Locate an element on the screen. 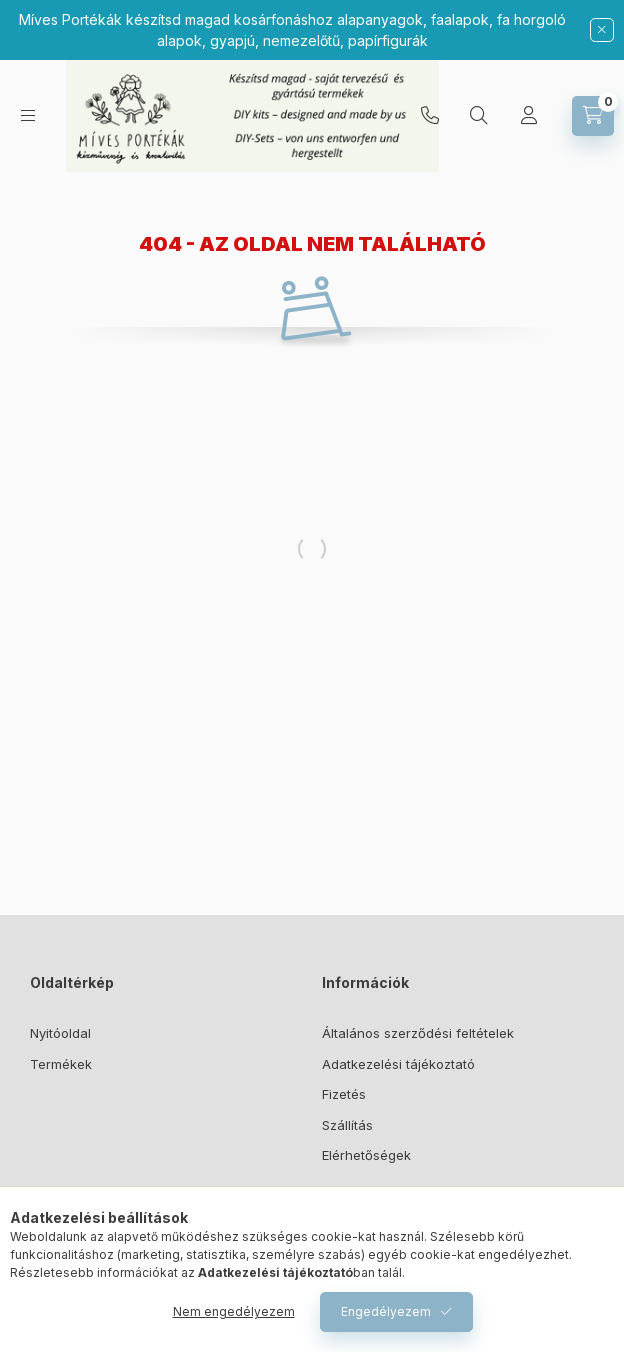 Image resolution: width=624 pixels, height=1352 pixels. [Kosár megtekintése] is located at coordinates (593, 116).